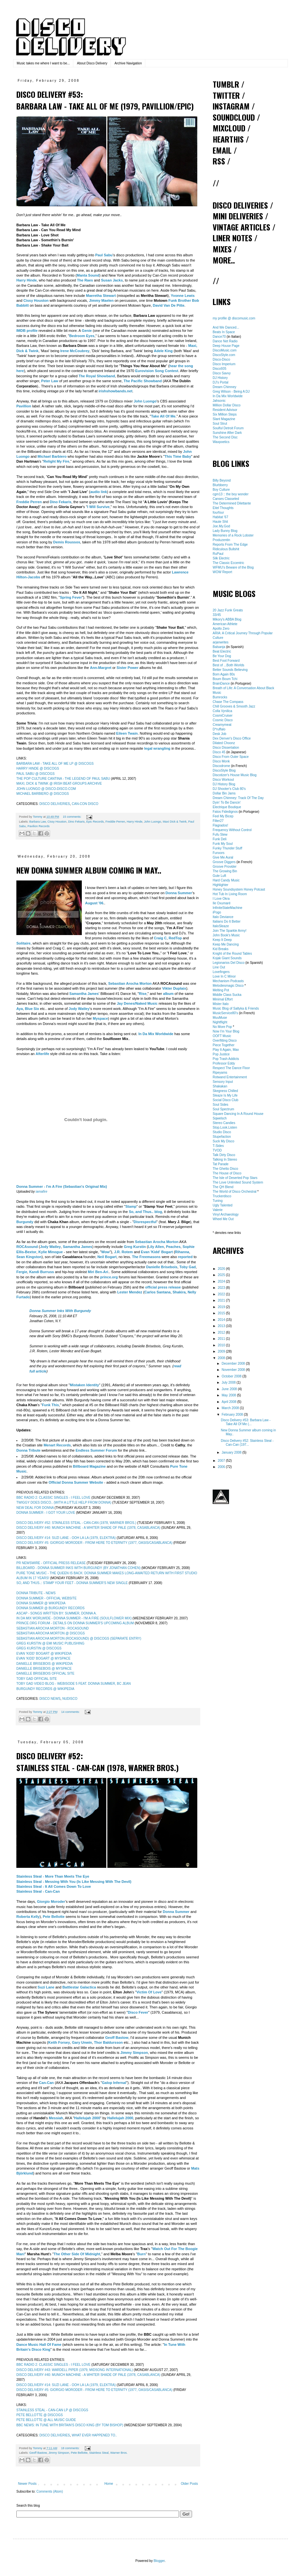 This screenshot has width=301, height=2576. I want to click on Geoff Bastow, so click(38, 2452).